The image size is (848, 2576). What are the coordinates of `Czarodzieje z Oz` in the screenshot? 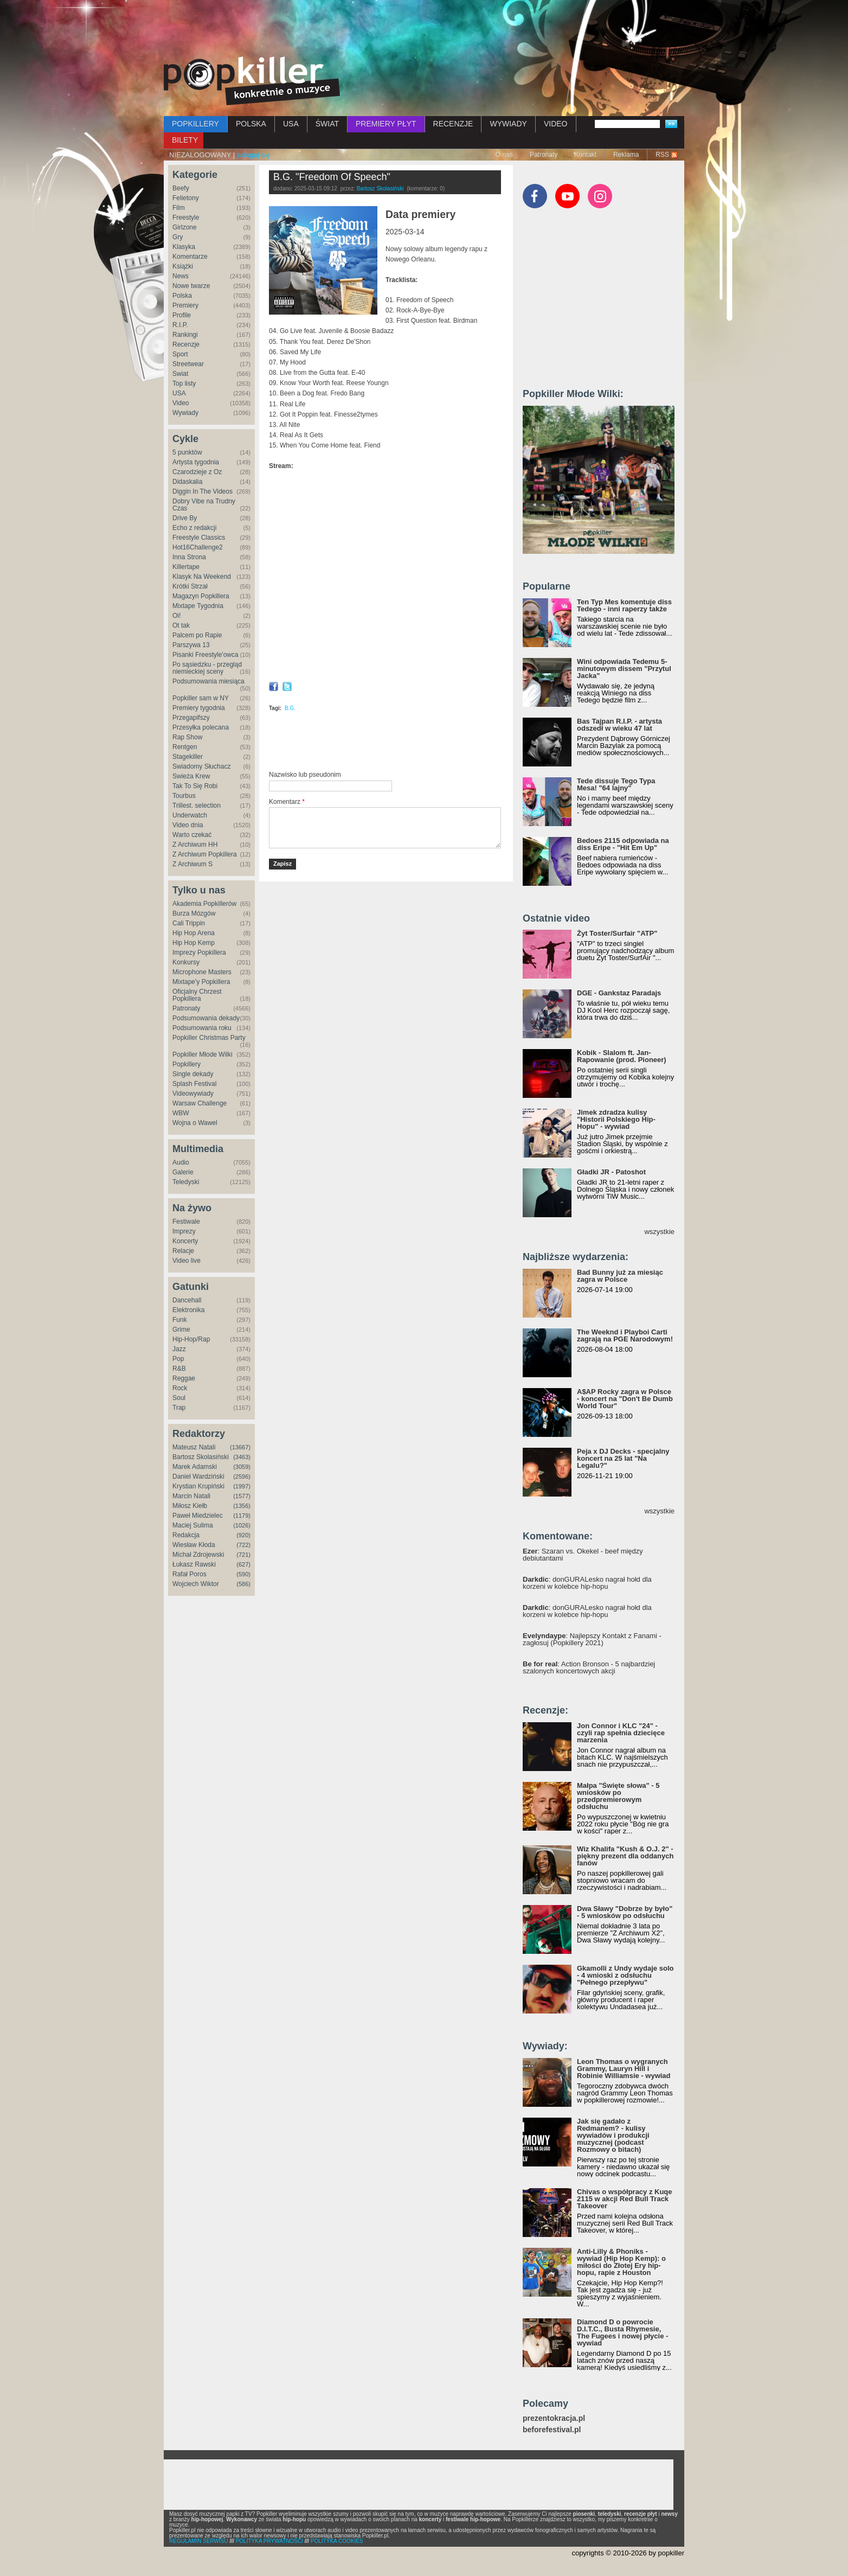 It's located at (197, 472).